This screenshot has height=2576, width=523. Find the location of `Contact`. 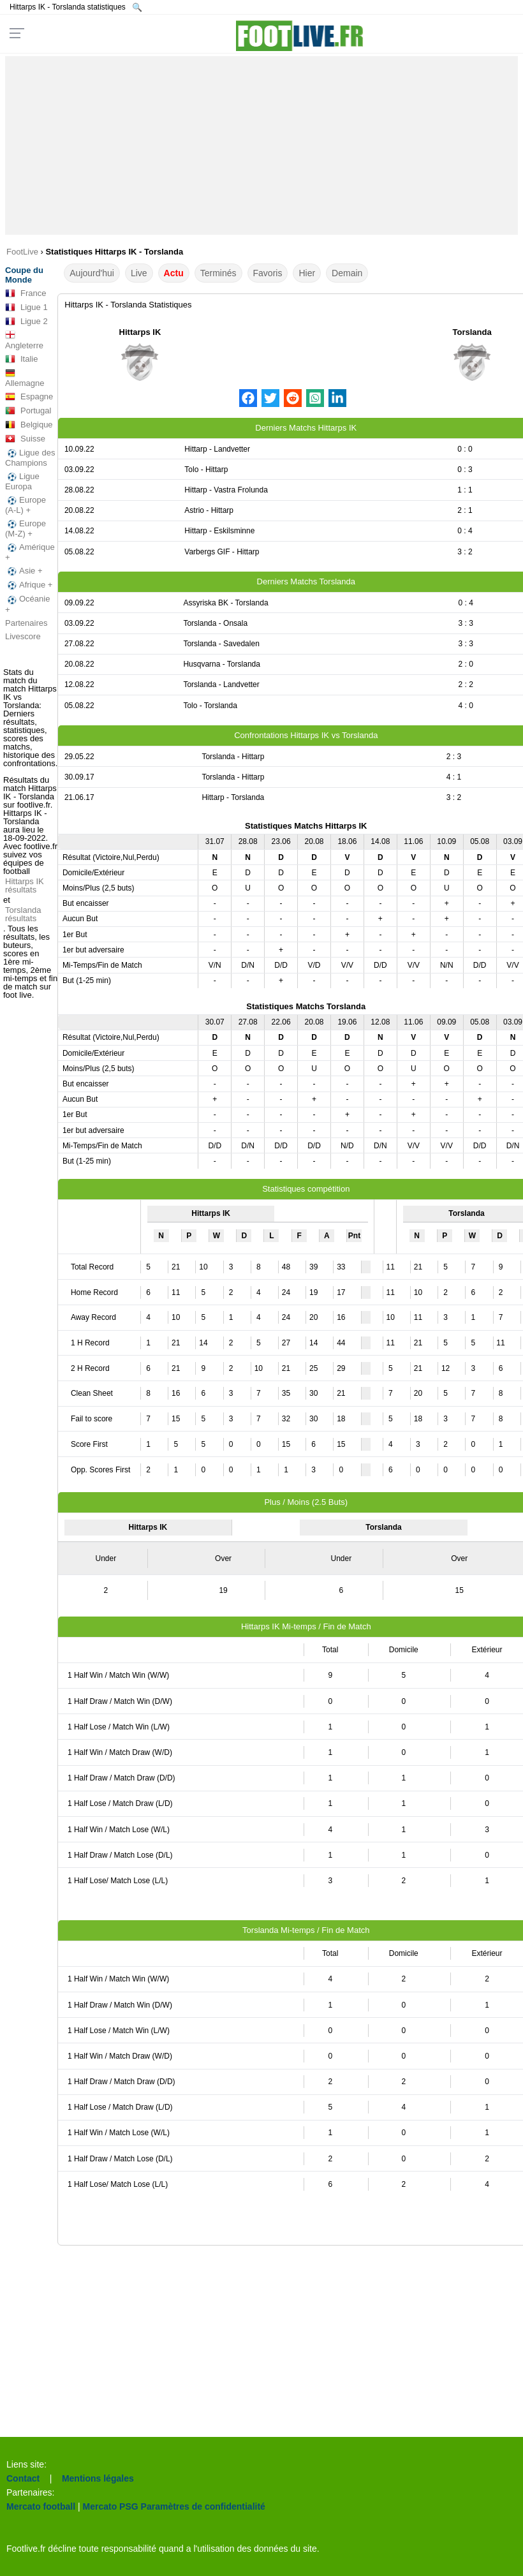

Contact is located at coordinates (23, 2478).